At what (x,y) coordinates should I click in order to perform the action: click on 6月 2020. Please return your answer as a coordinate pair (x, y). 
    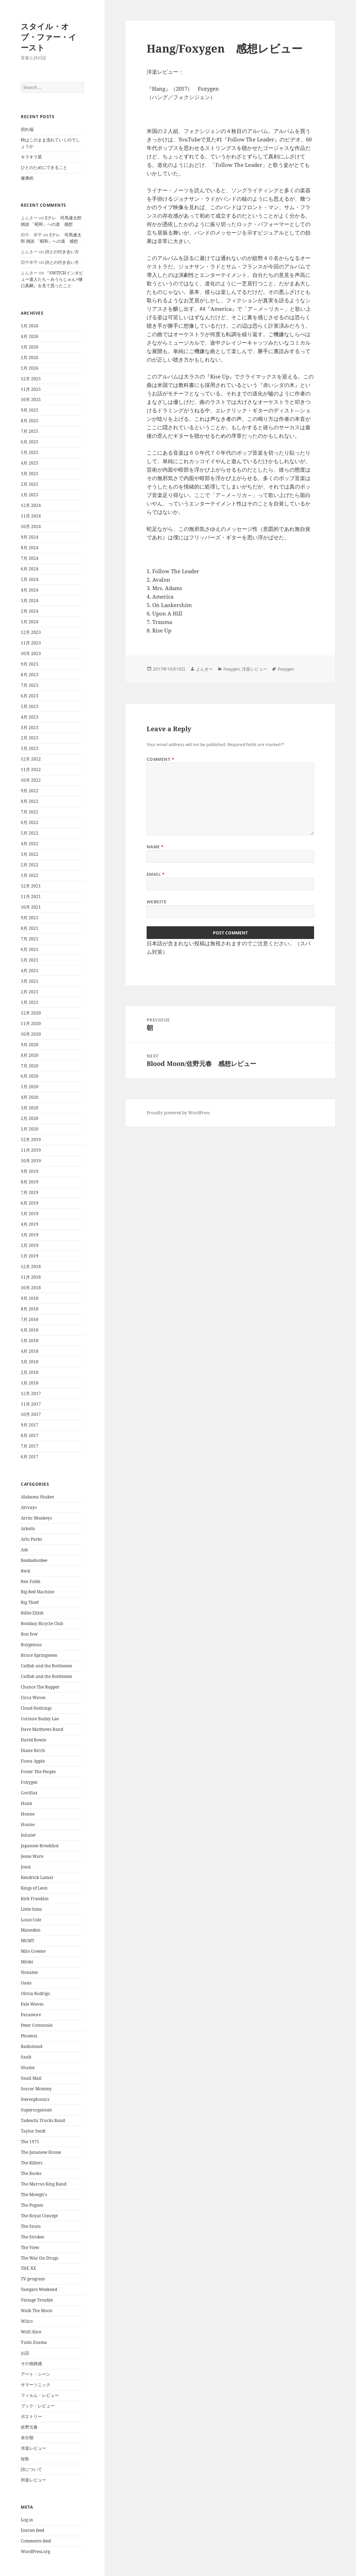
    Looking at the image, I should click on (29, 1076).